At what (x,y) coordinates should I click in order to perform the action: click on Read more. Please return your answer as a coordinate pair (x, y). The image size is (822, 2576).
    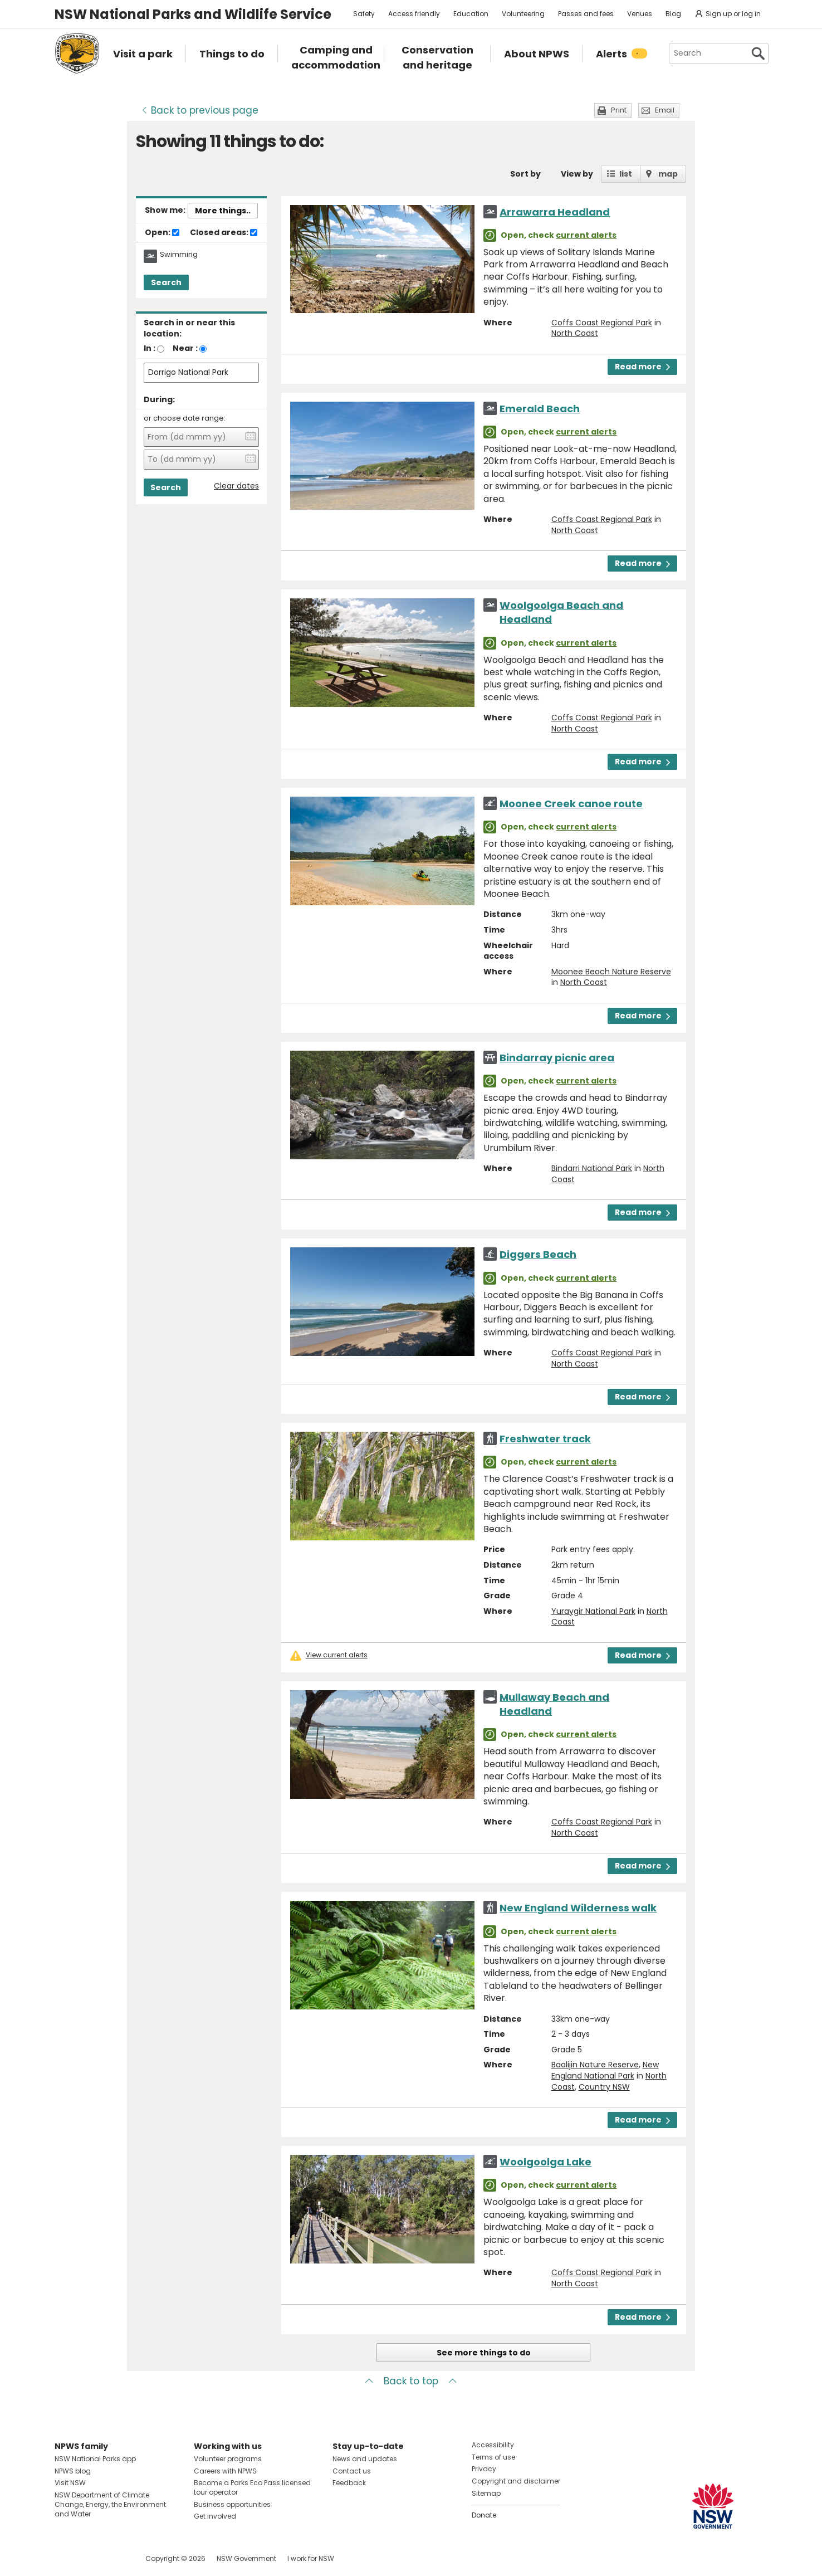
    Looking at the image, I should click on (642, 366).